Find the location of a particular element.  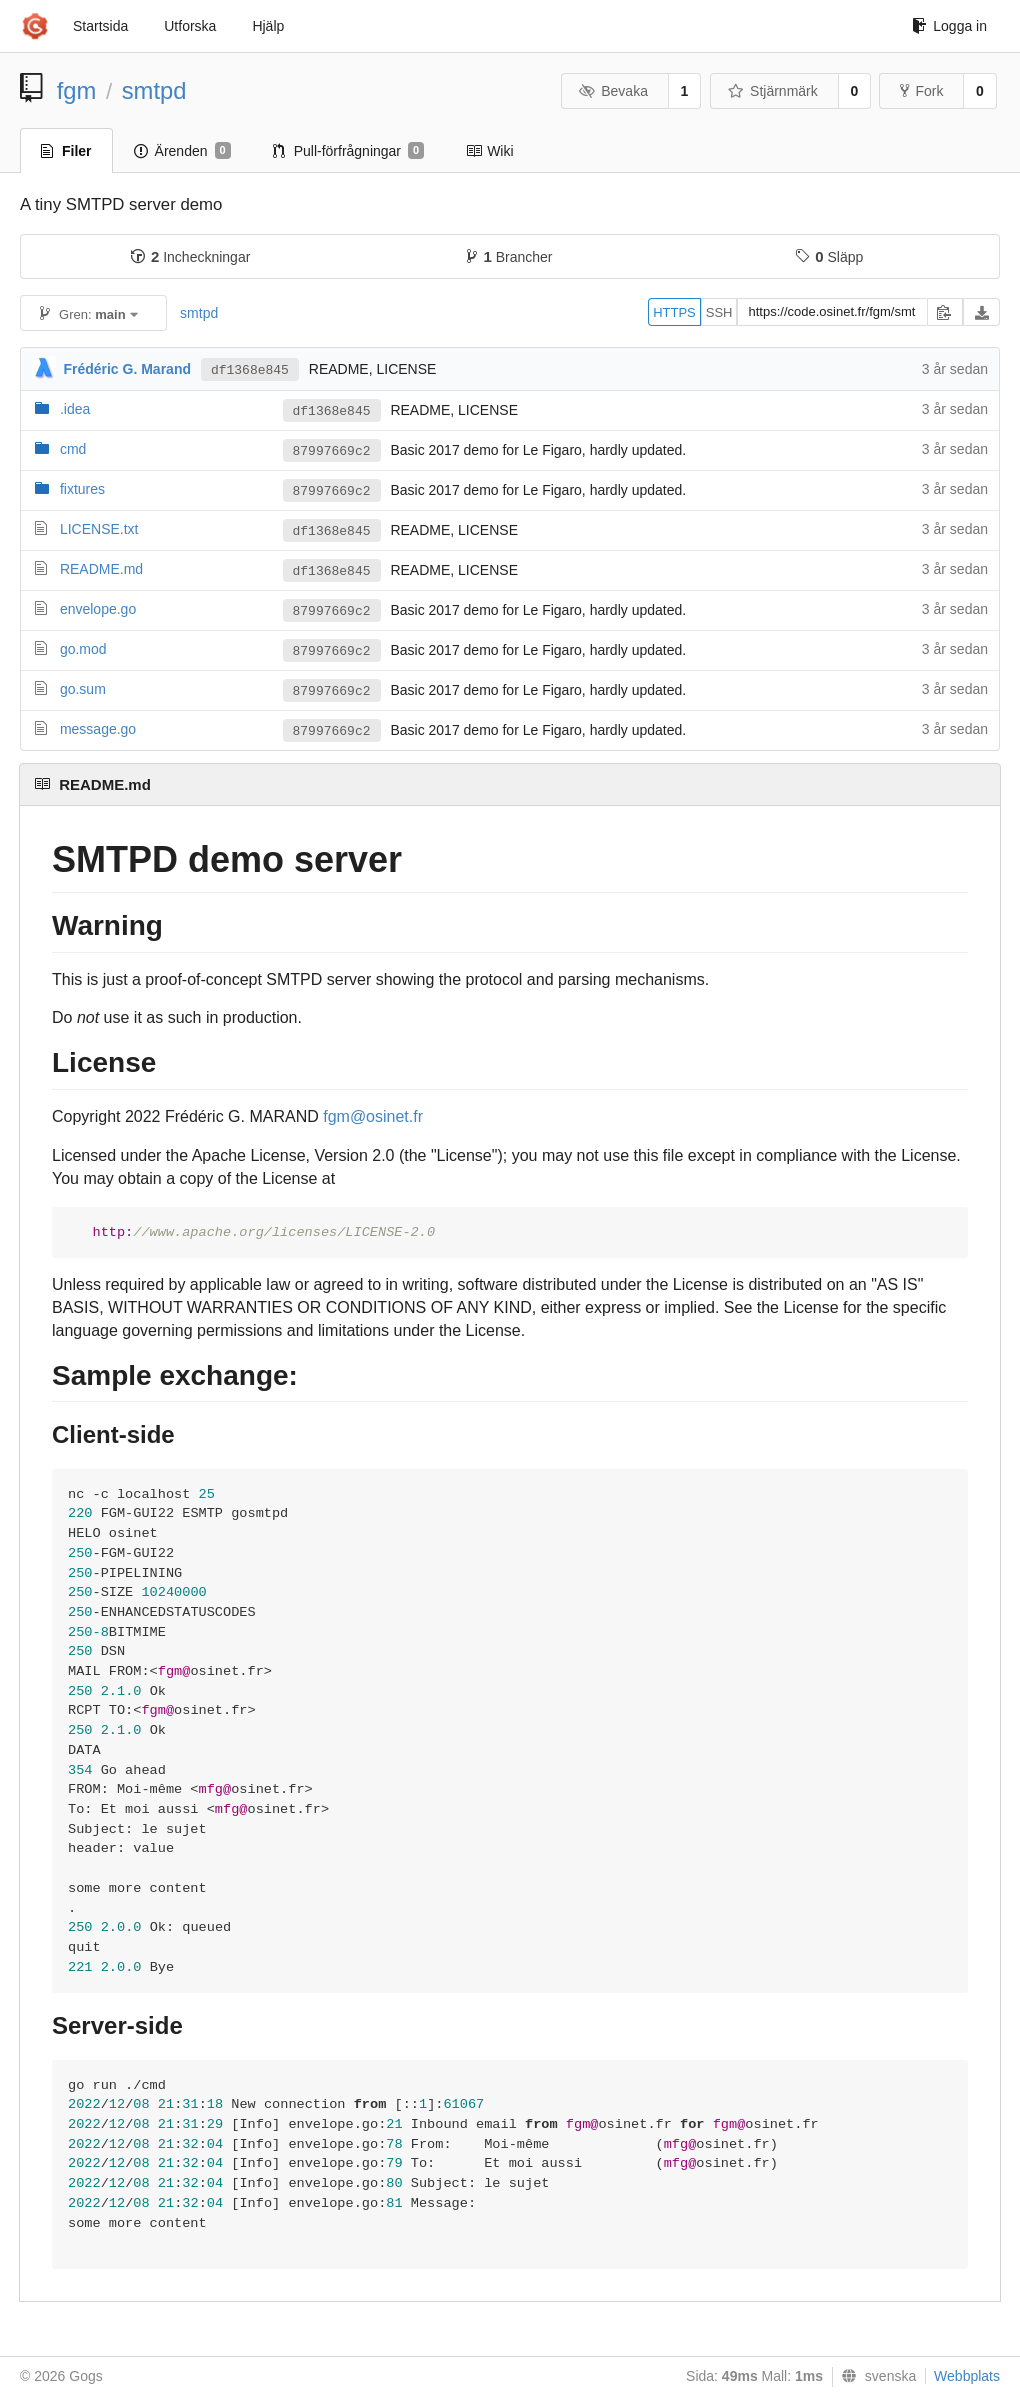

message.go is located at coordinates (98, 729).